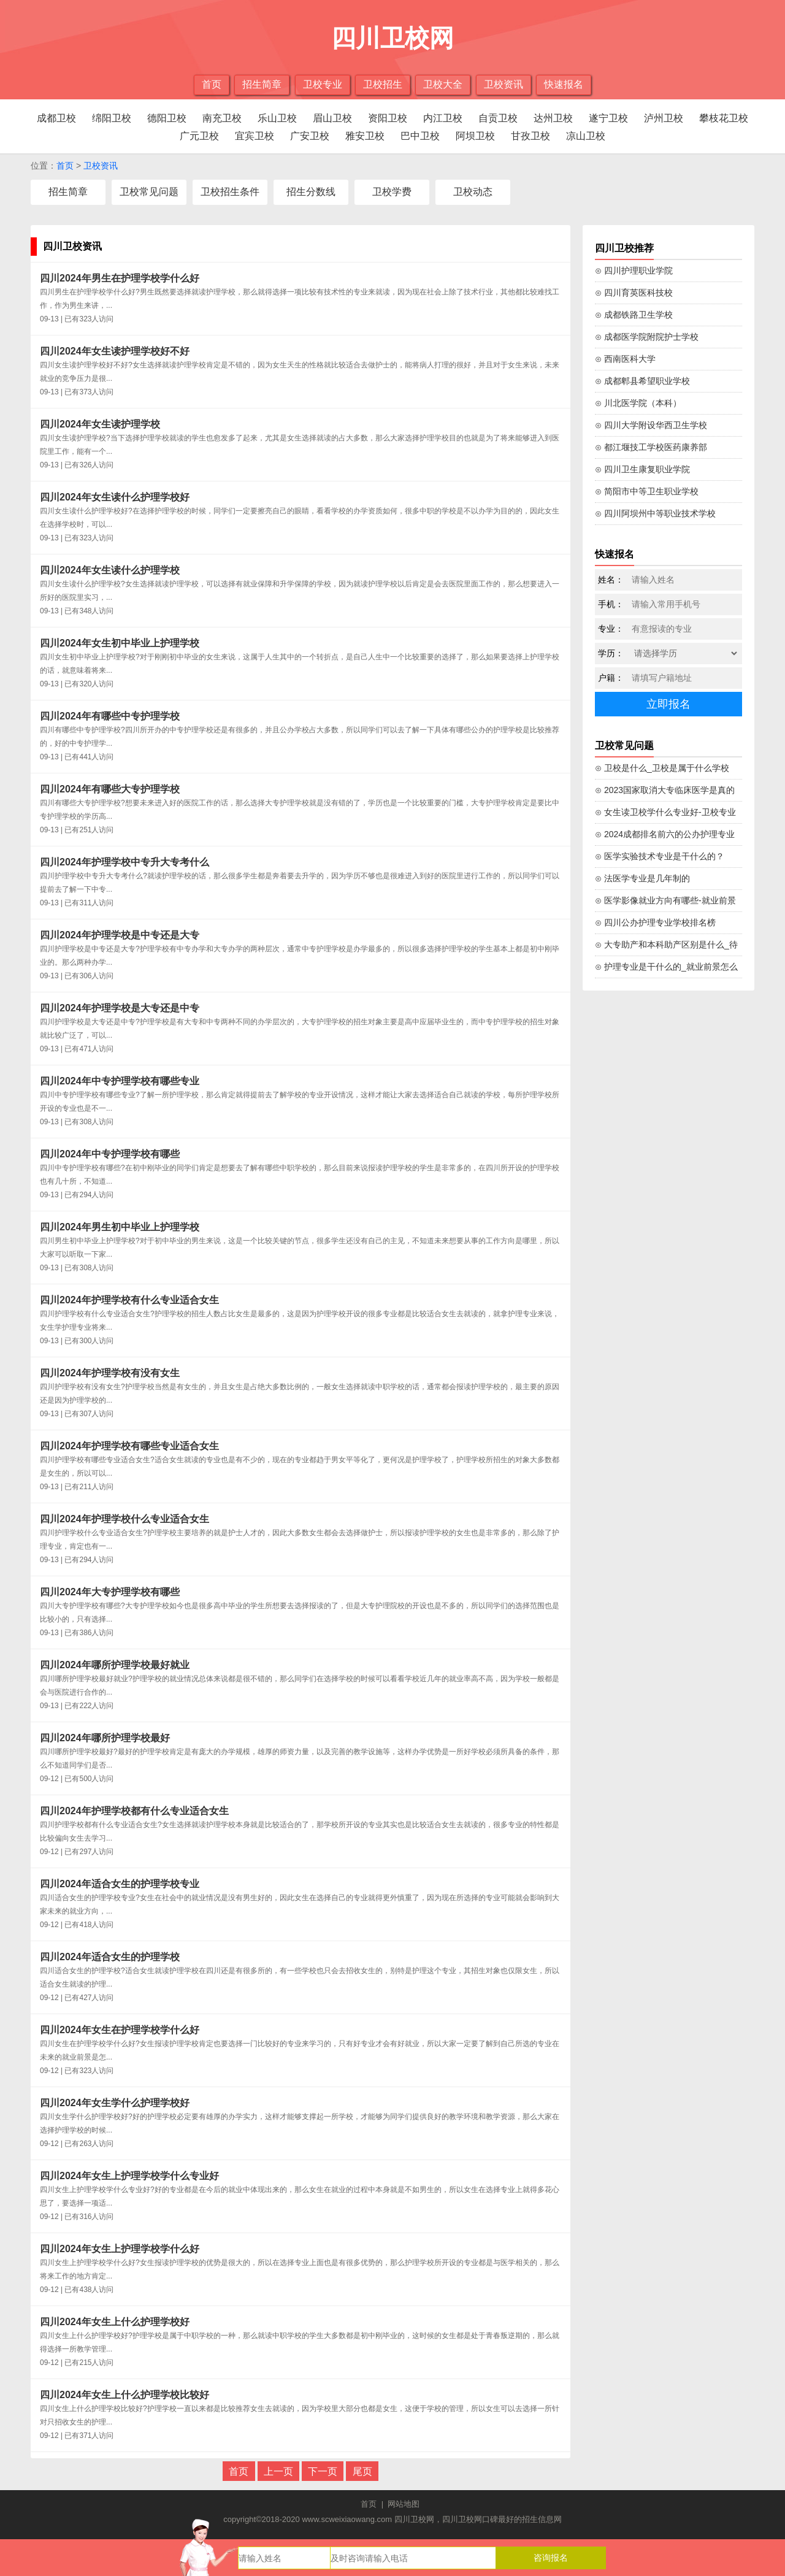 Image resolution: width=785 pixels, height=2576 pixels. What do you see at coordinates (563, 84) in the screenshot?
I see `快速报名` at bounding box center [563, 84].